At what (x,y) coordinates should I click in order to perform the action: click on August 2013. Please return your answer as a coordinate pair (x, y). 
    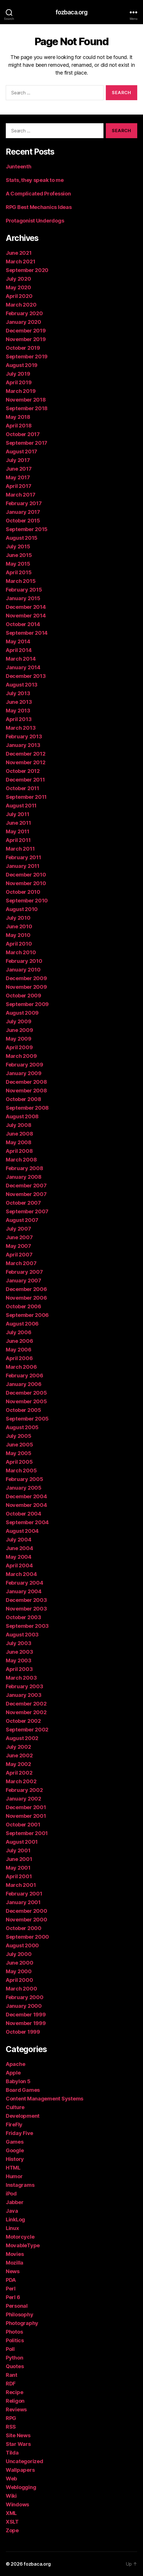
    Looking at the image, I should click on (21, 685).